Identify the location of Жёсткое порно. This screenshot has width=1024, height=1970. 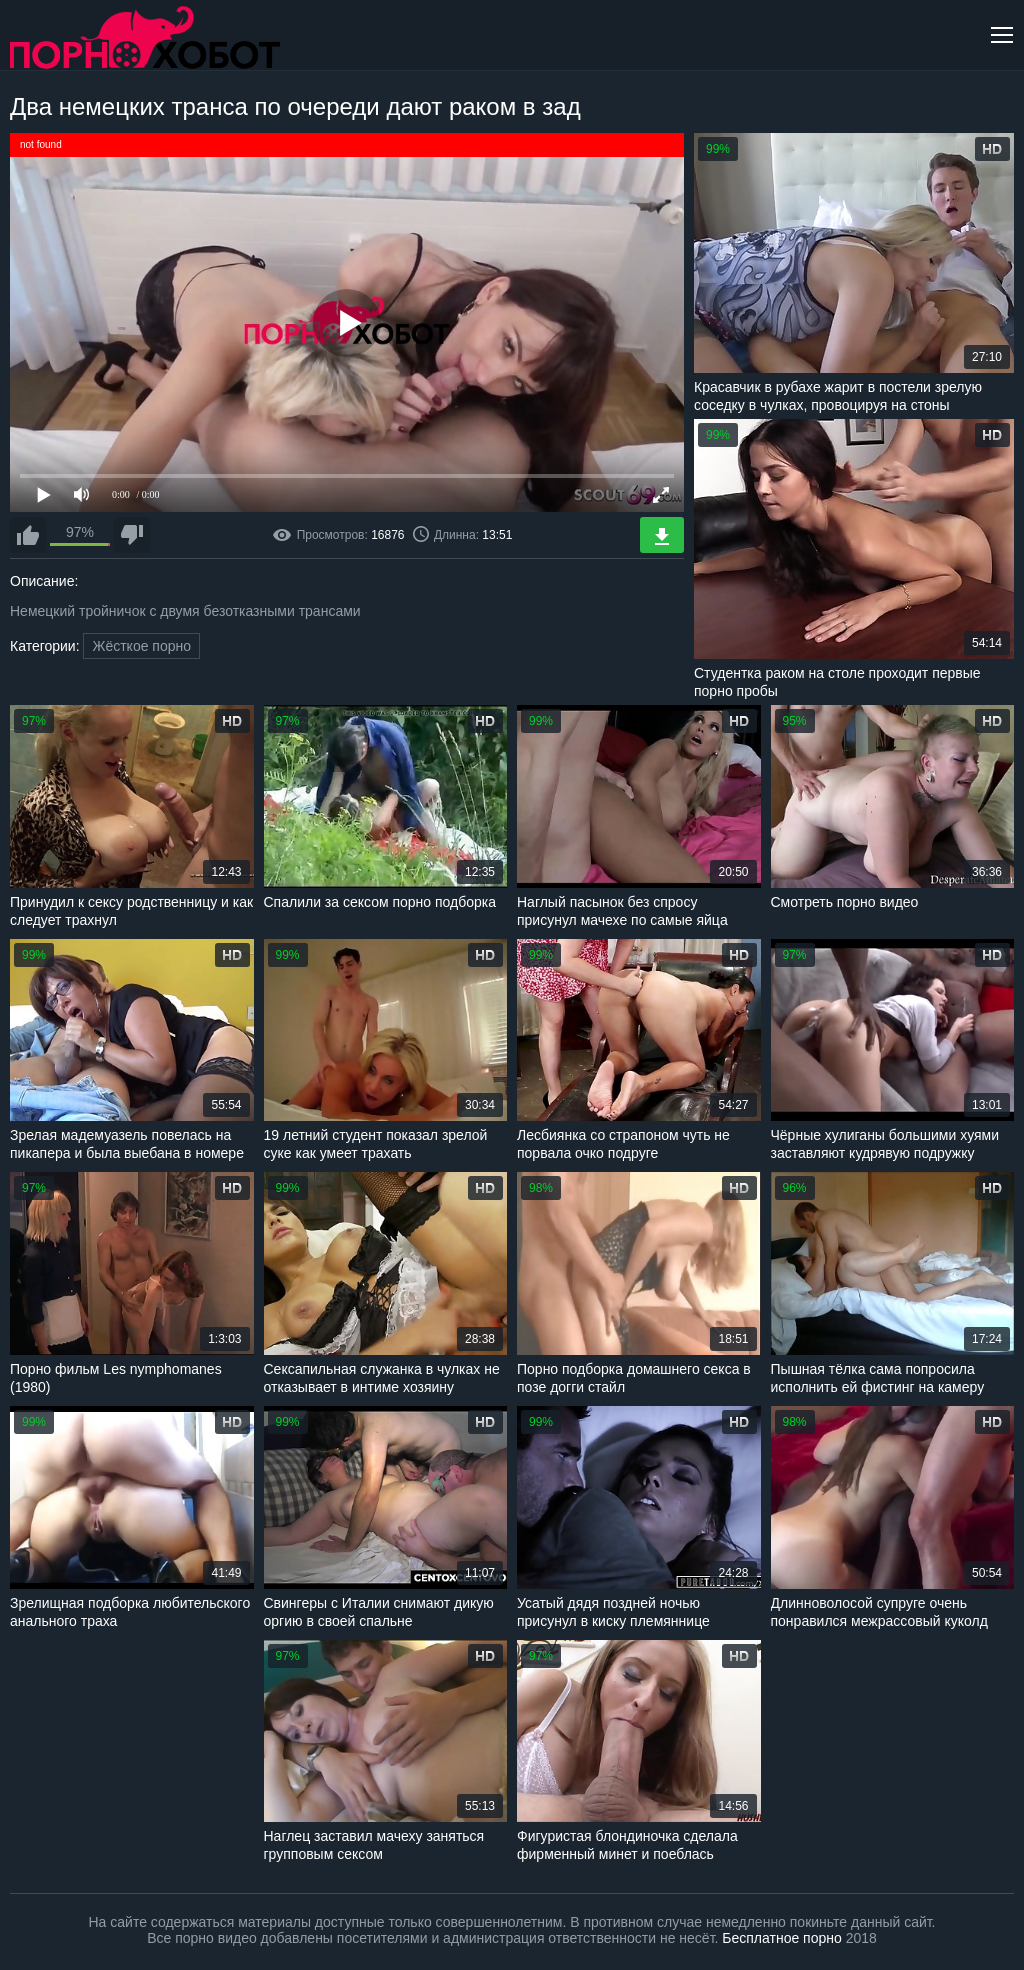
(141, 646).